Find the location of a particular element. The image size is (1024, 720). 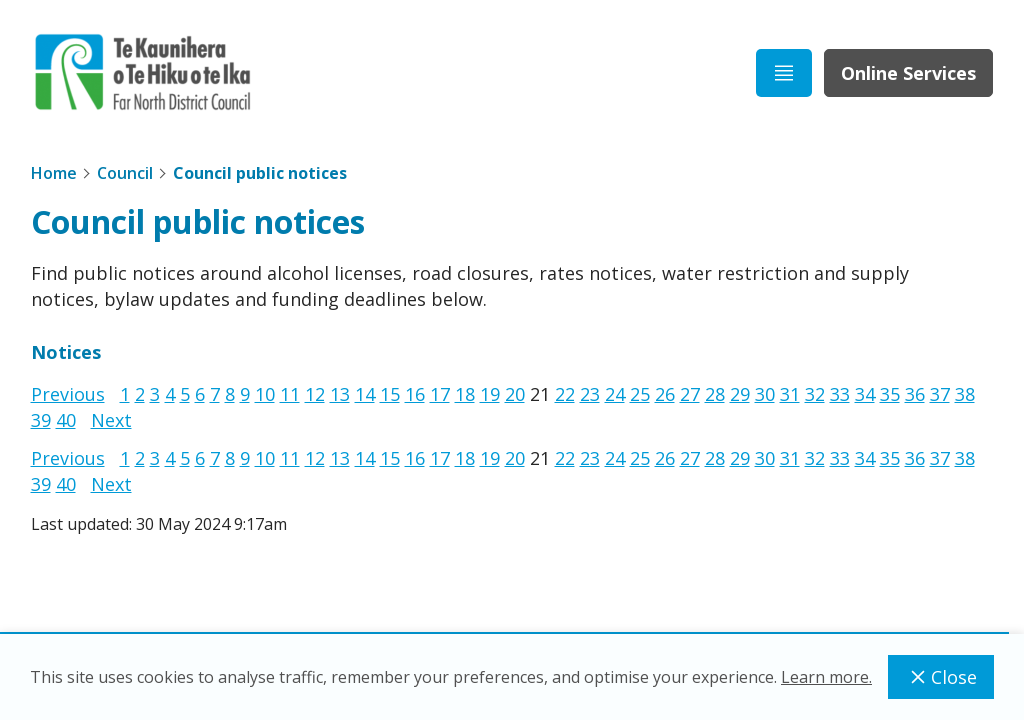

17 is located at coordinates (440, 394).